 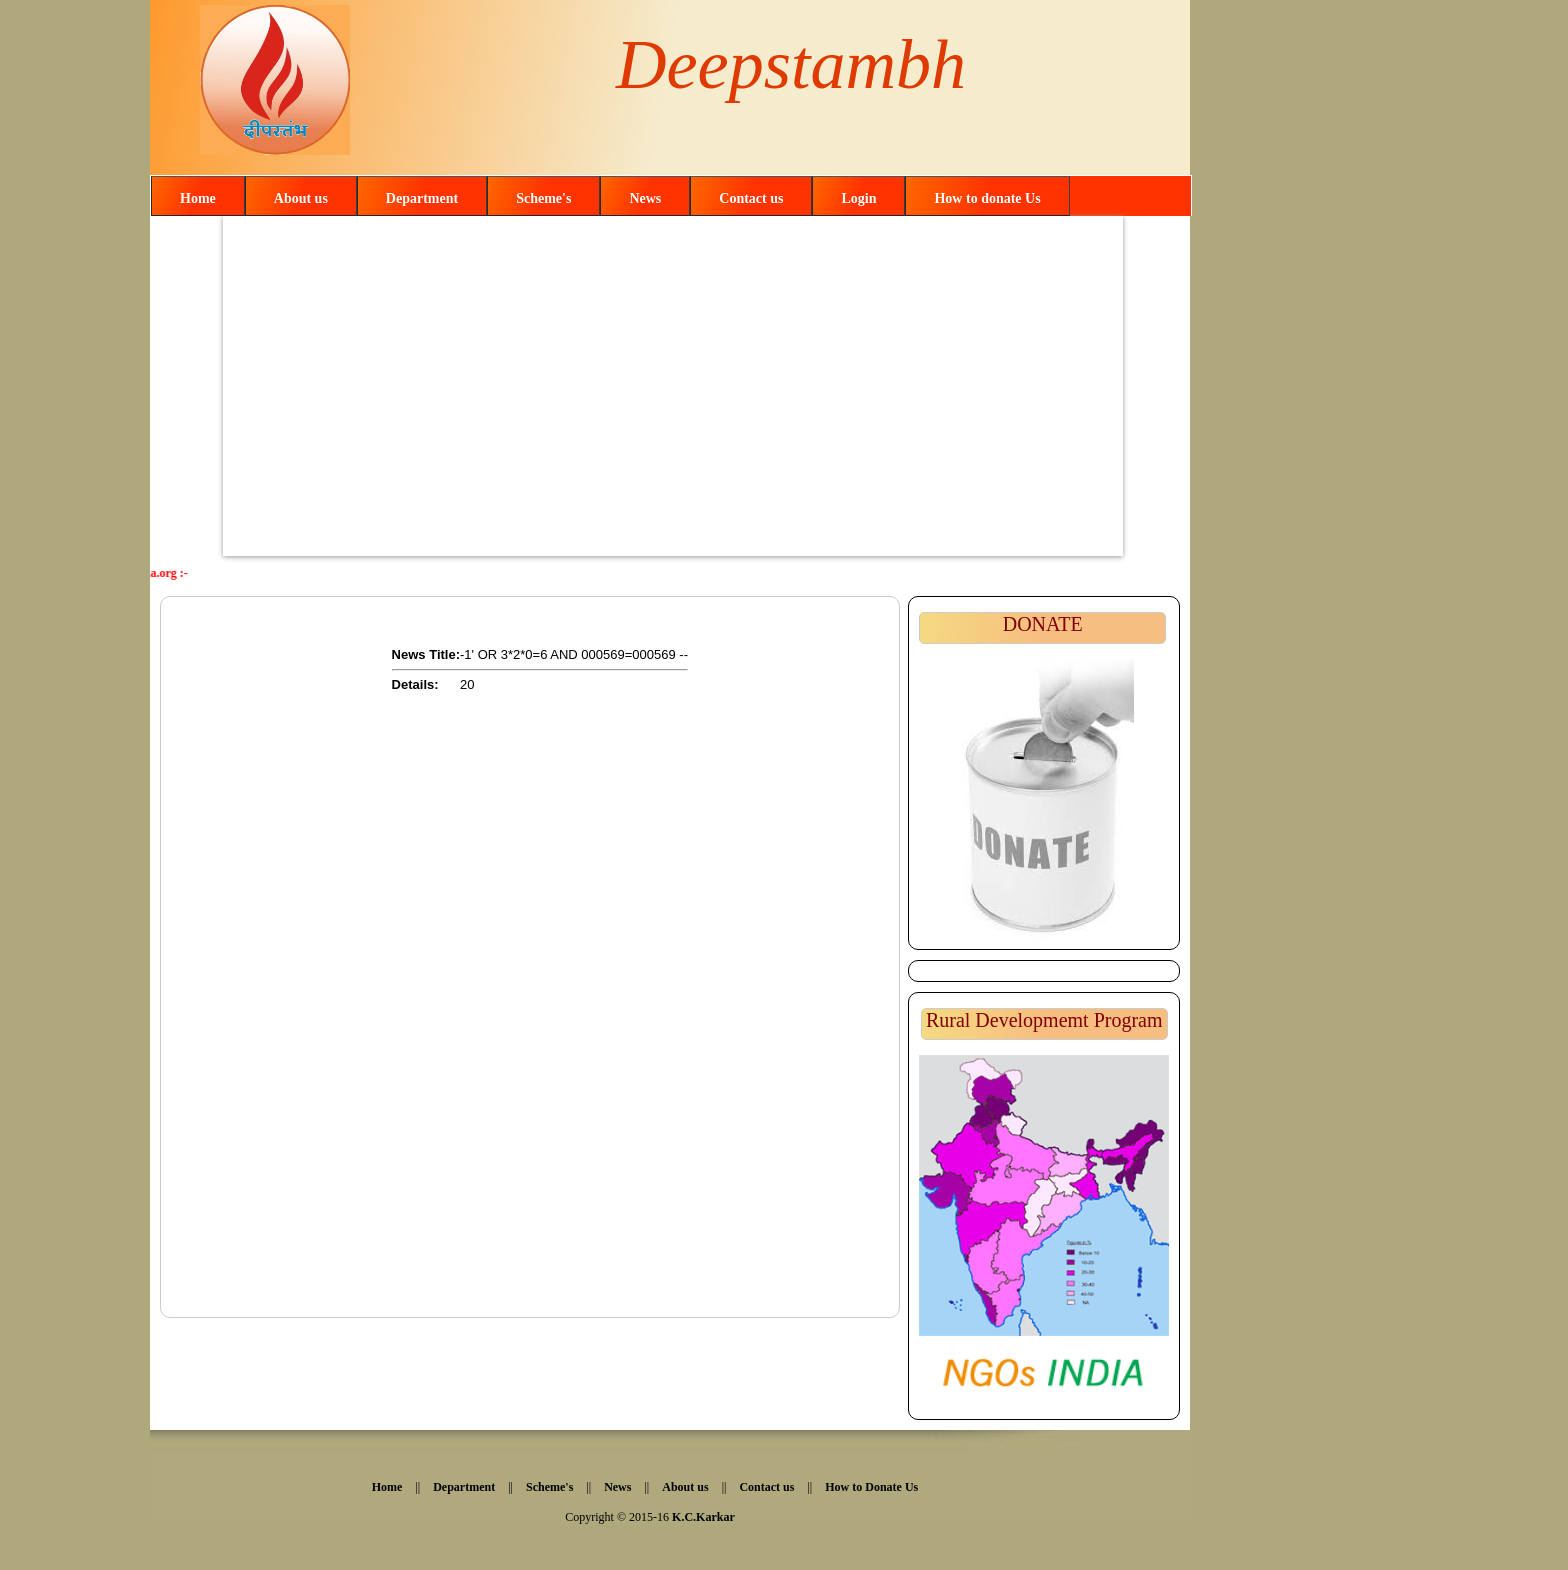 I want to click on Scheme's, so click(x=543, y=198).